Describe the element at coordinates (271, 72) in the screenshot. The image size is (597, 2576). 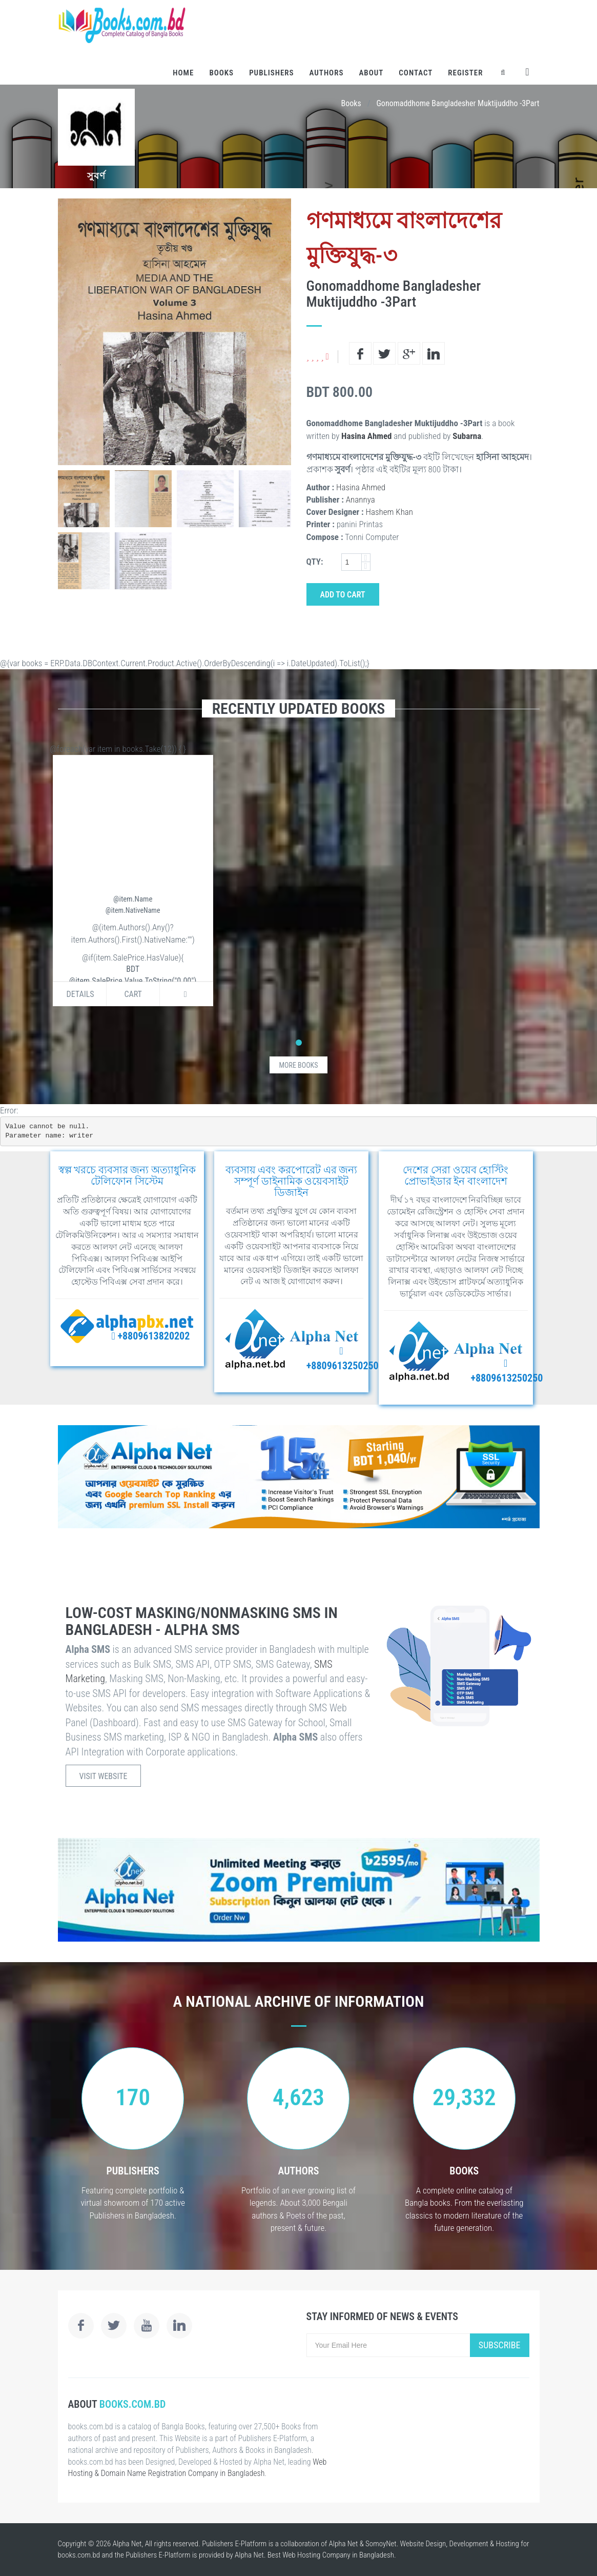
I see `Publishers` at that location.